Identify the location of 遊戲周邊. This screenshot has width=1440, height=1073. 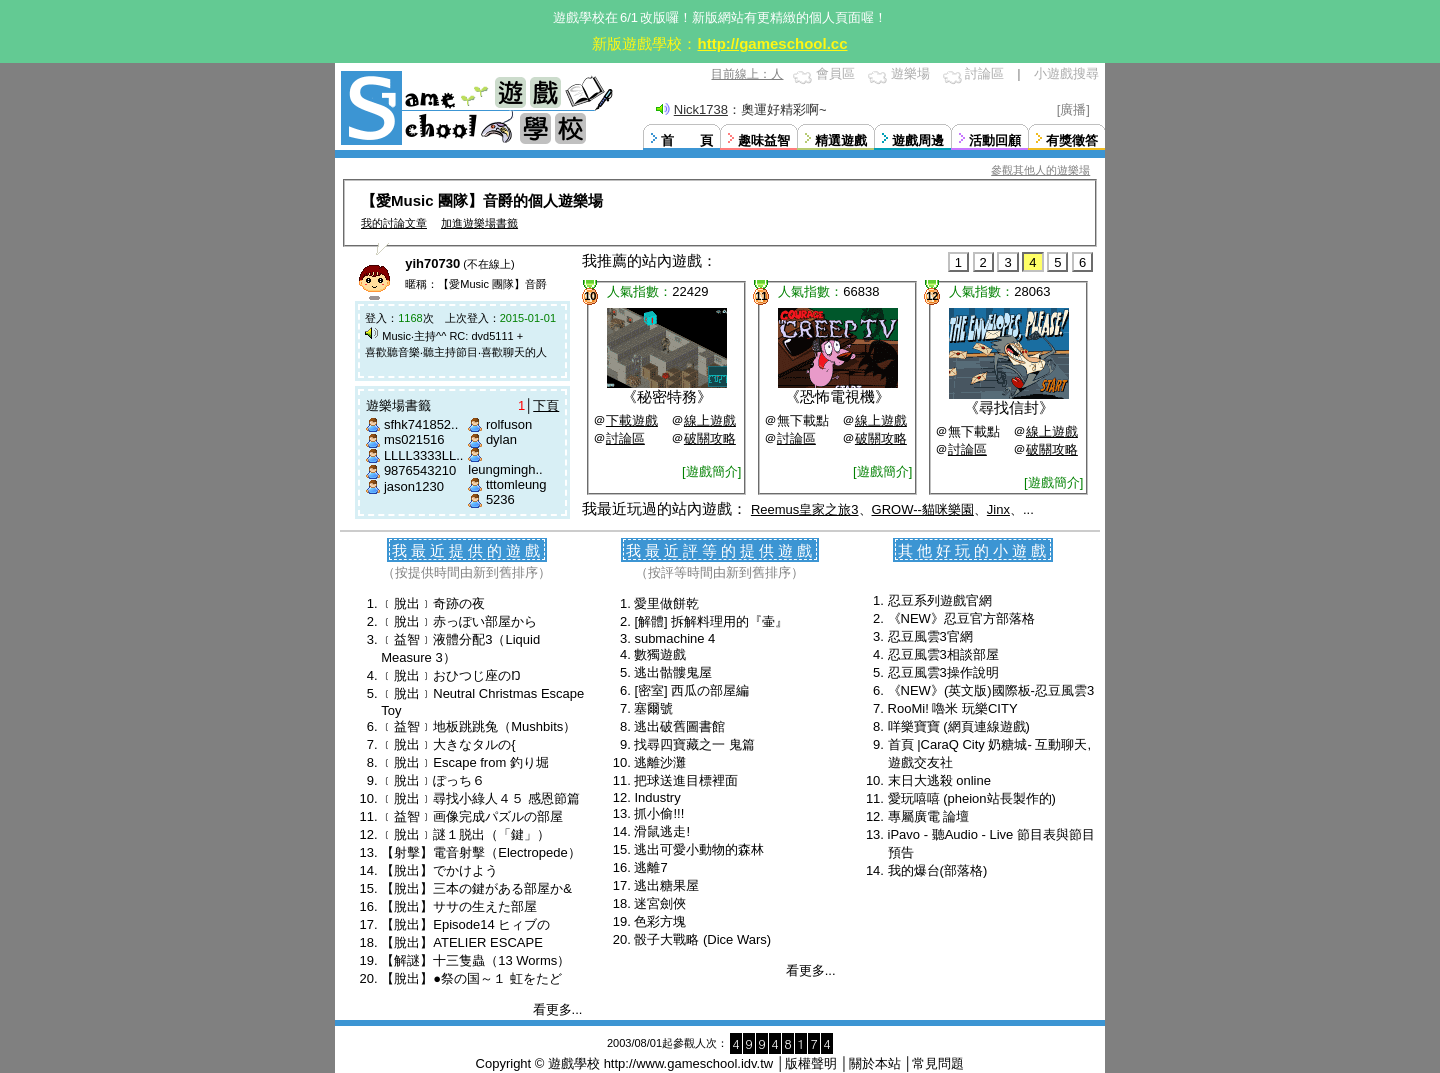
(918, 140).